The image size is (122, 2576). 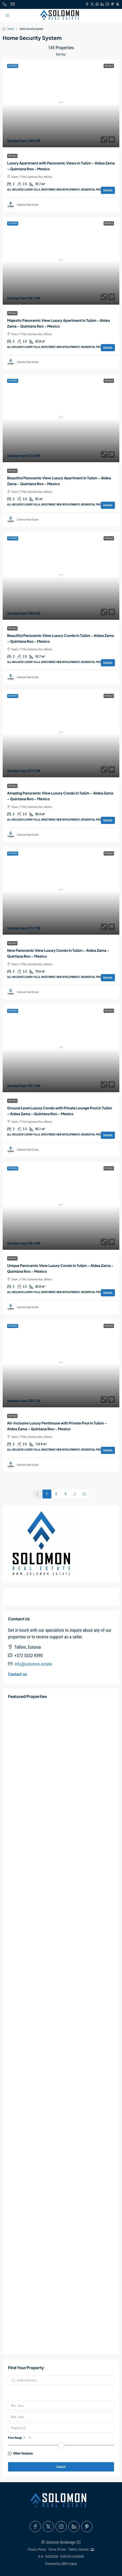 I want to click on [button], so click(x=61, y=2453).